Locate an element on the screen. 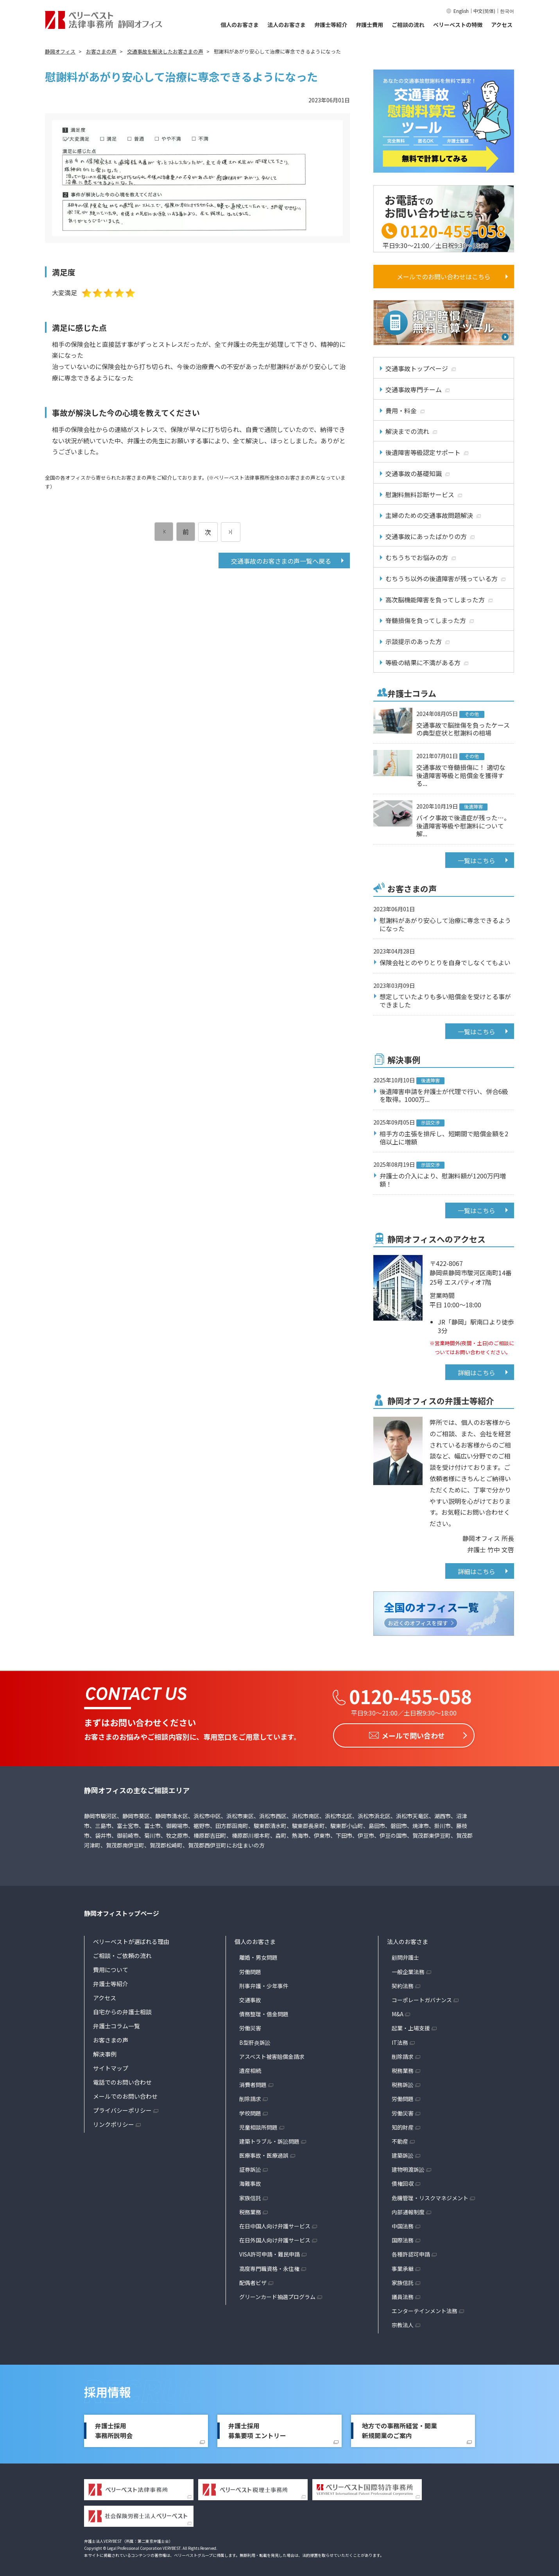 This screenshot has width=559, height=2576. 事業承継 is located at coordinates (403, 2266).